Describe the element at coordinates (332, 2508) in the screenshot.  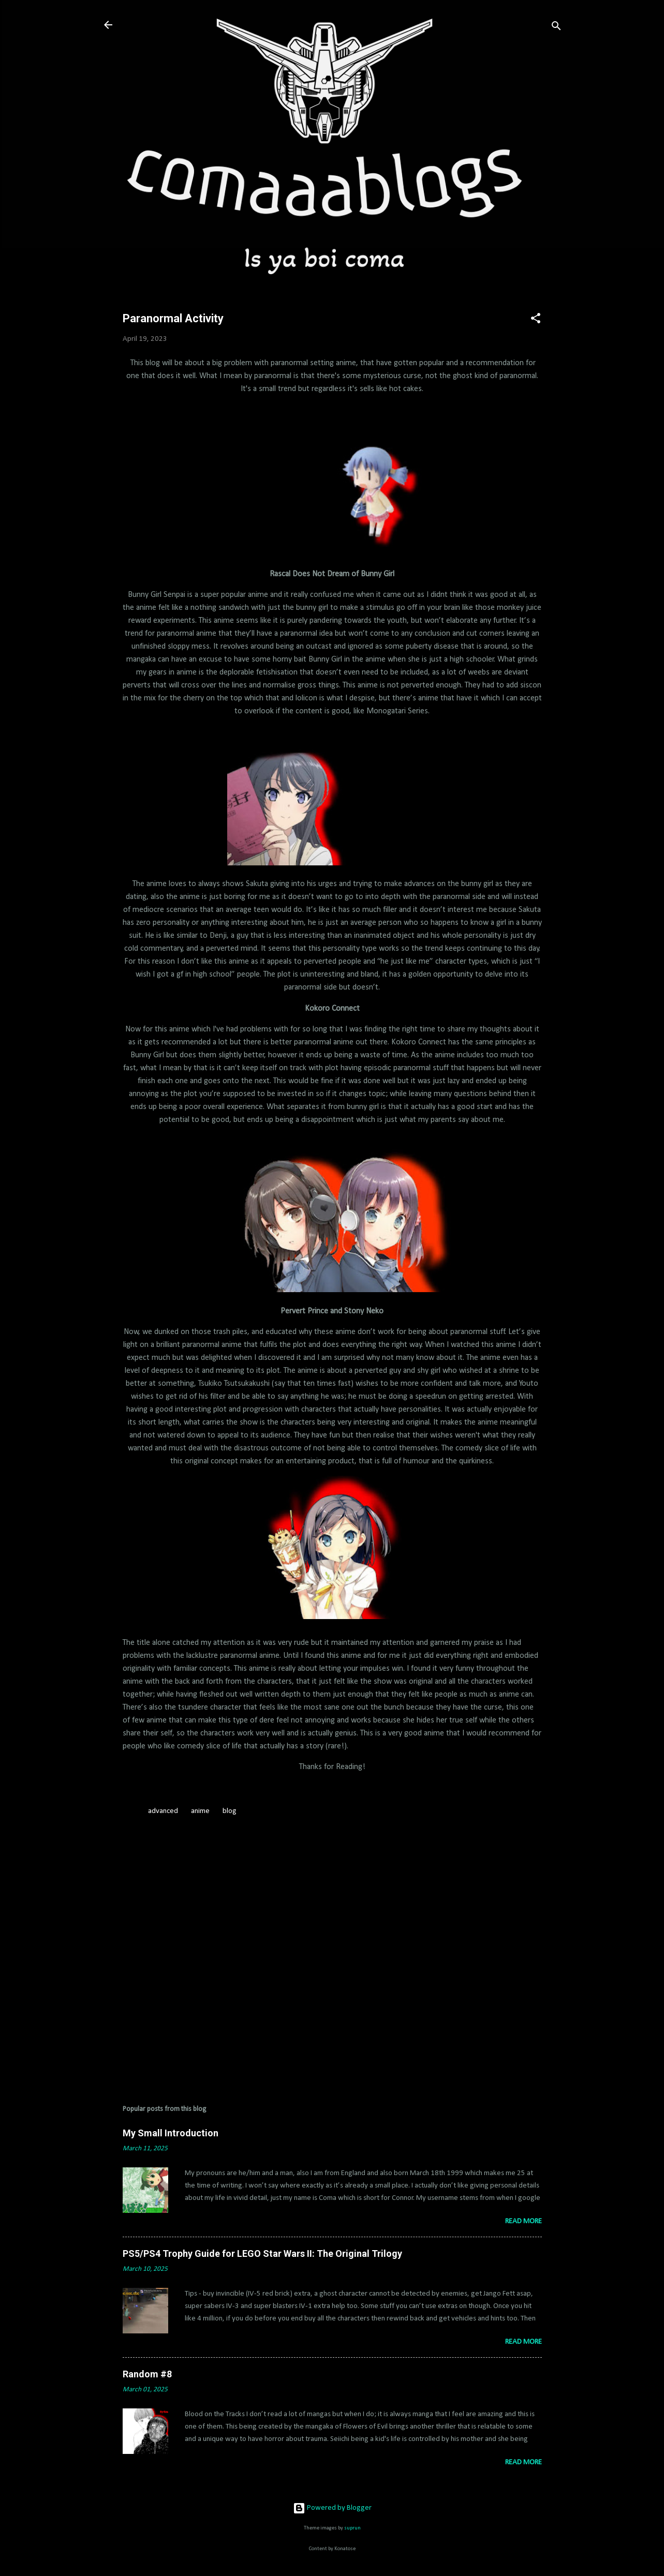
I see `Powered by Blogger` at that location.